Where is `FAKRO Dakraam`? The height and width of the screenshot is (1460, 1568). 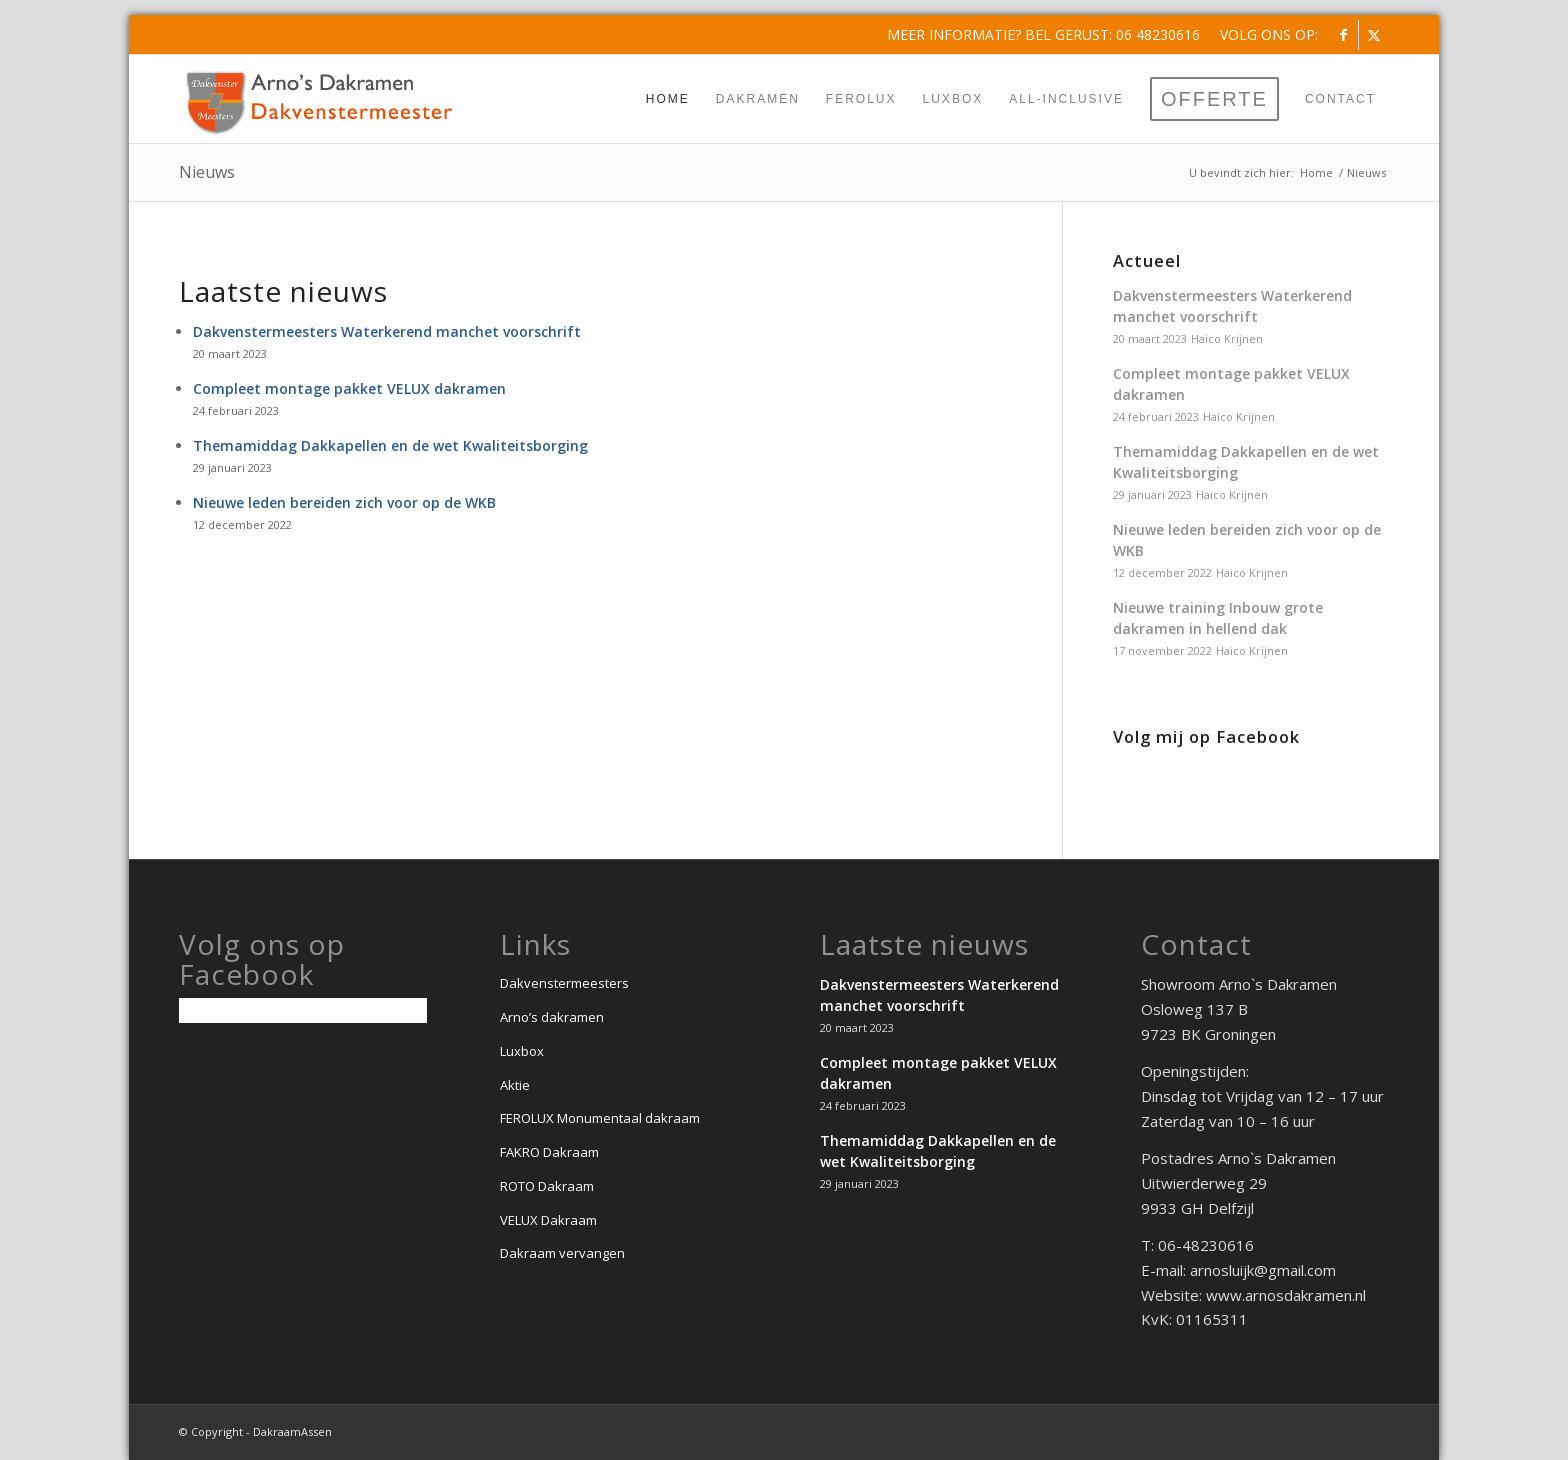 FAKRO Dakraam is located at coordinates (549, 1152).